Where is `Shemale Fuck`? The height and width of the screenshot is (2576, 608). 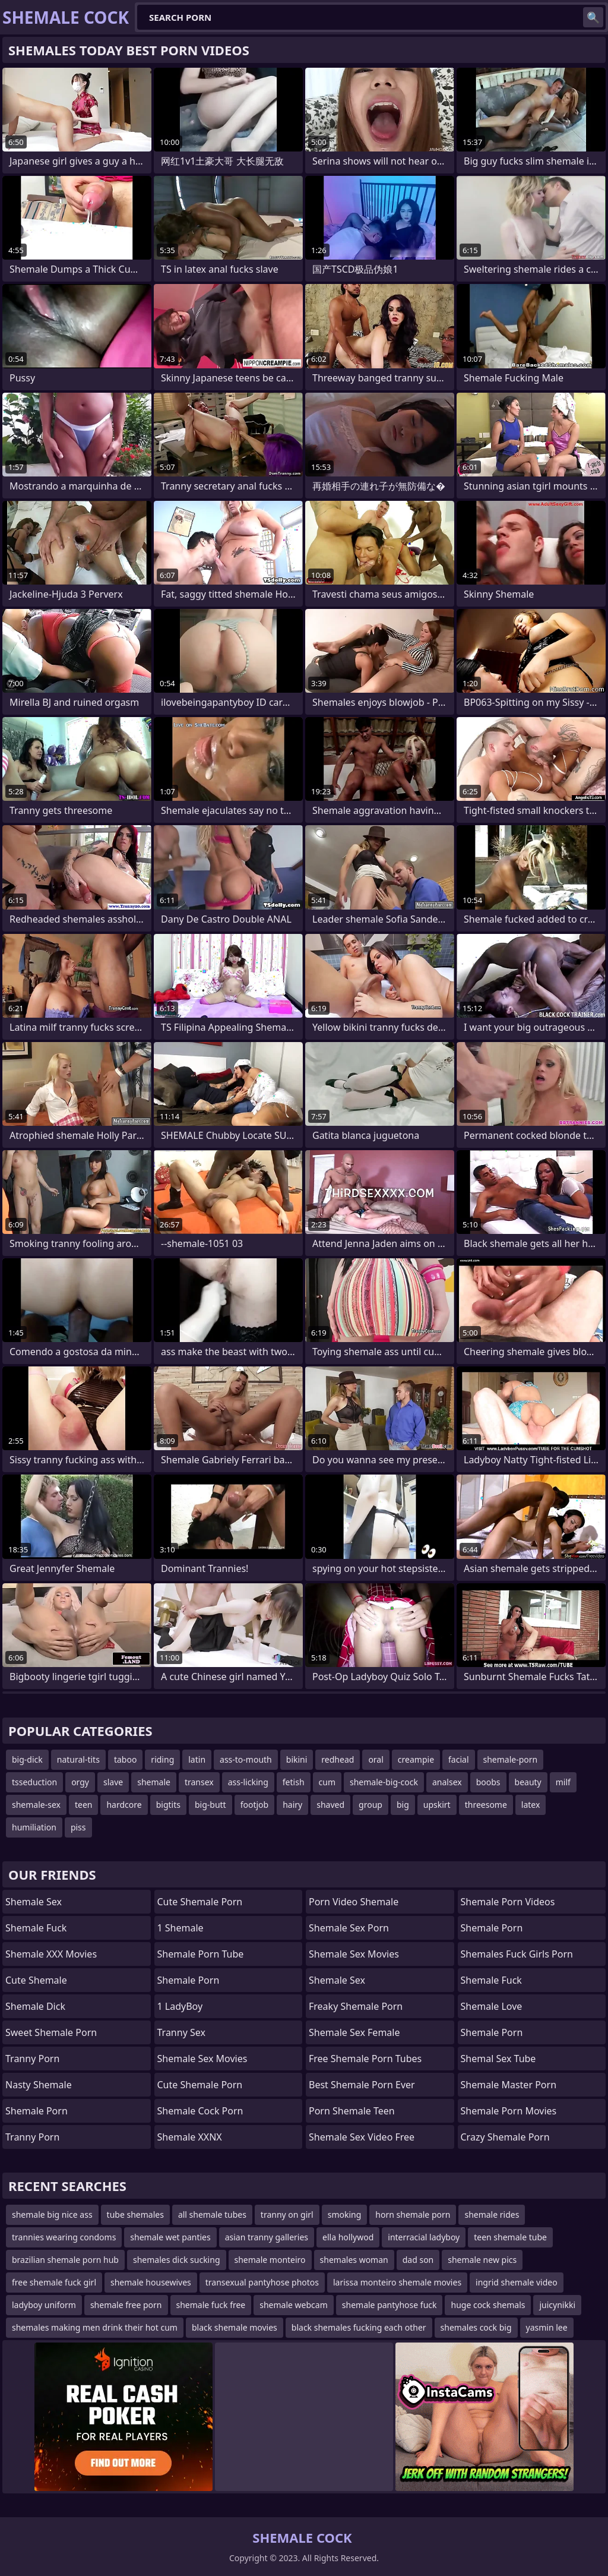 Shemale Fuck is located at coordinates (35, 1927).